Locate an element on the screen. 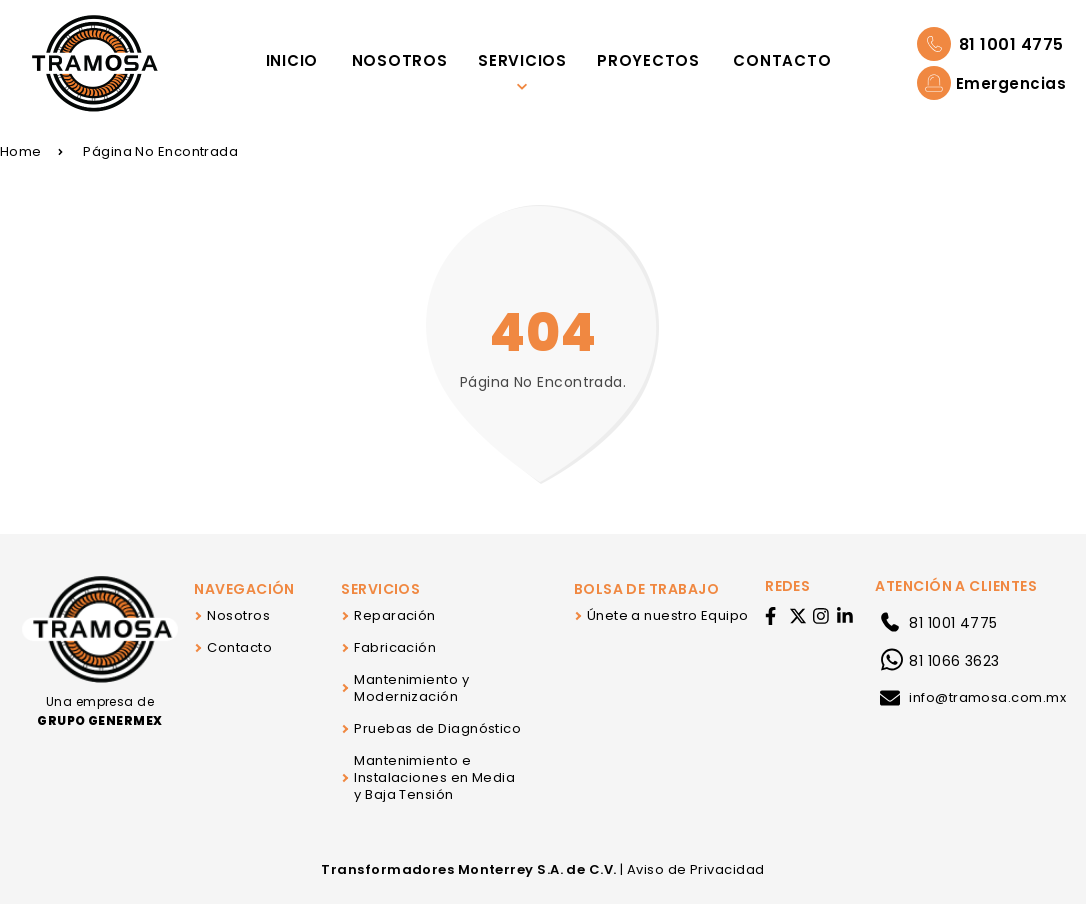  Pruebas de Diagnóstico is located at coordinates (437, 728).